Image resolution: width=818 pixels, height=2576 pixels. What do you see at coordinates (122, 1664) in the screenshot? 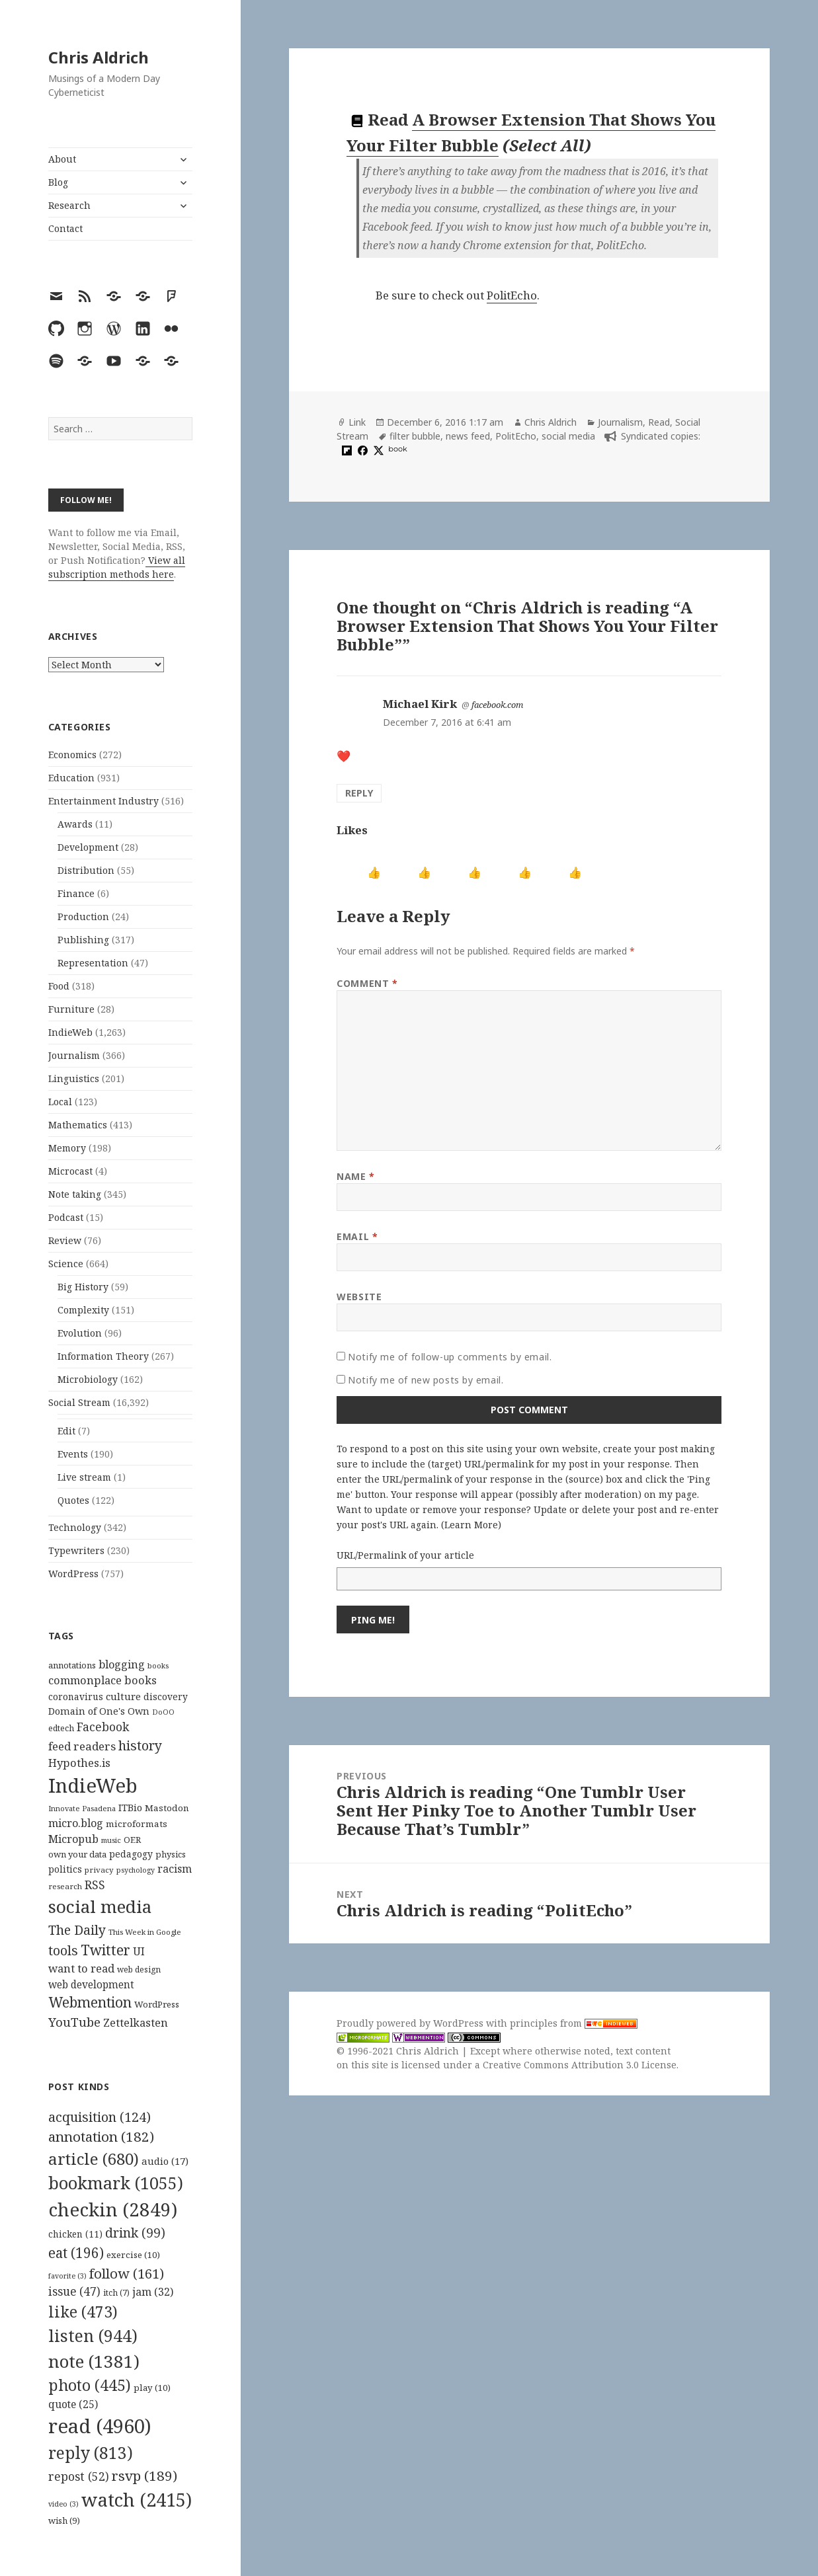
I see `blogging [blogging (178 items)]` at bounding box center [122, 1664].